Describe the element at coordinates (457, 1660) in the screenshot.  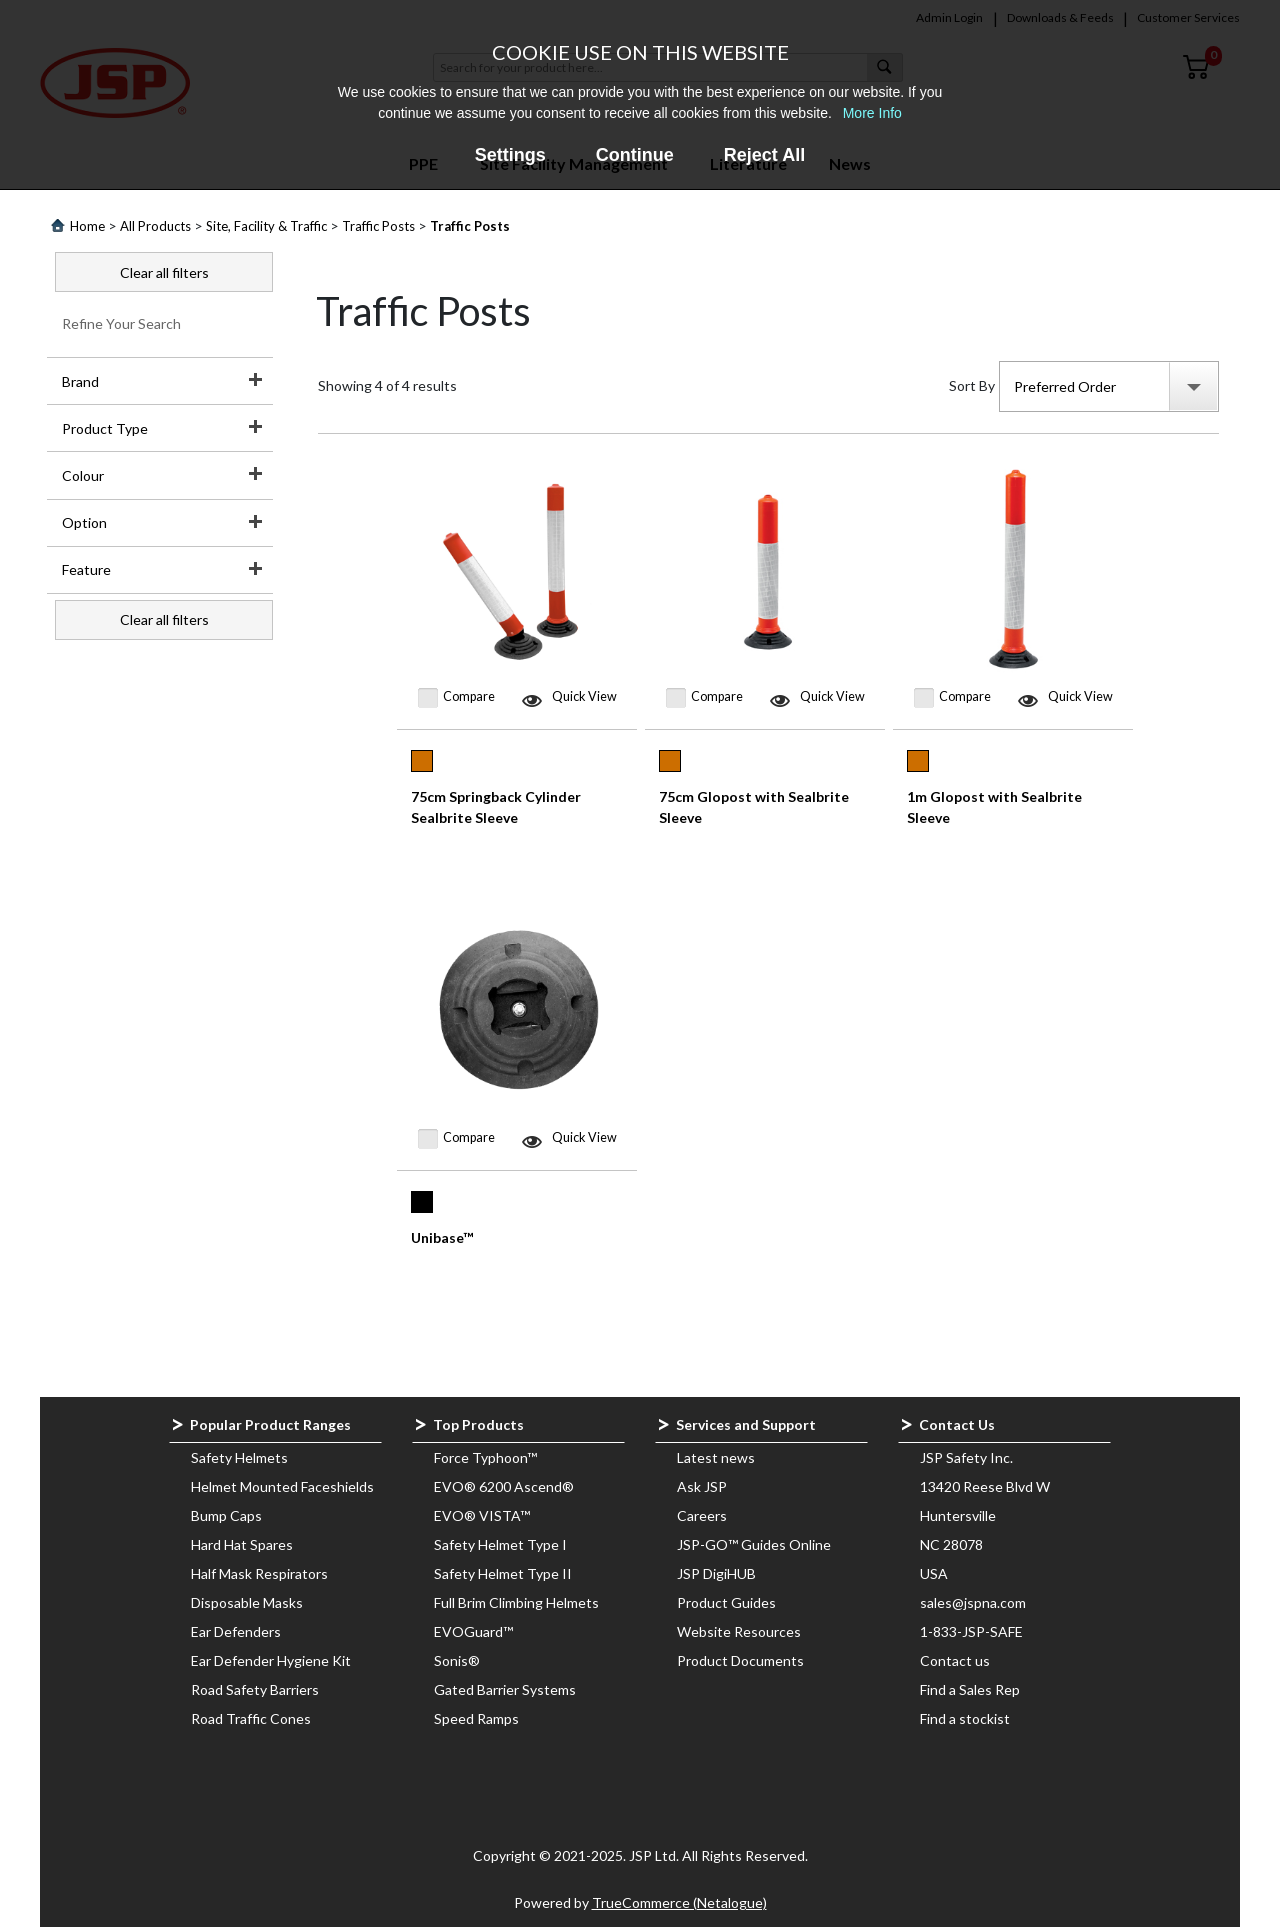
I see `Sonis®` at that location.